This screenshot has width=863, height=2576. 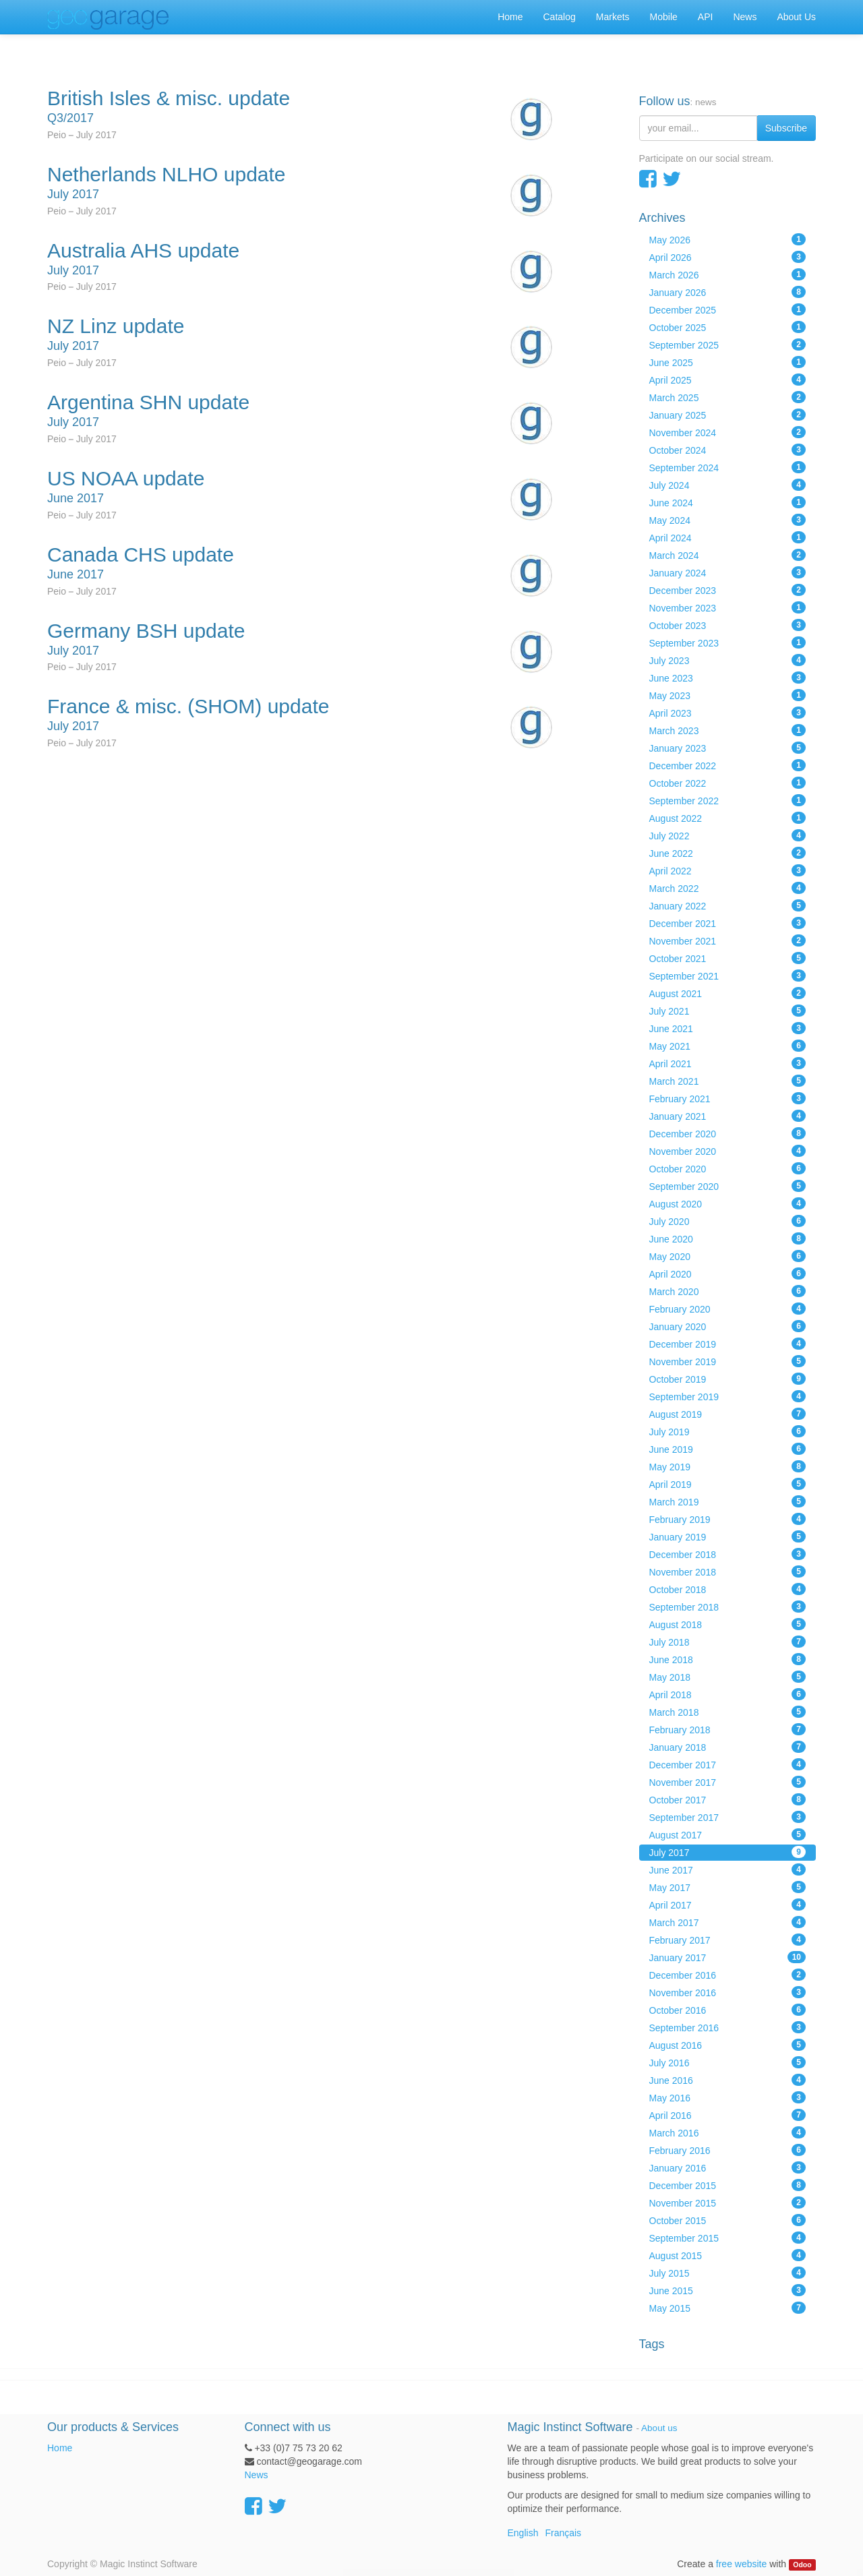 What do you see at coordinates (727, 1046) in the screenshot?
I see `May 2021` at bounding box center [727, 1046].